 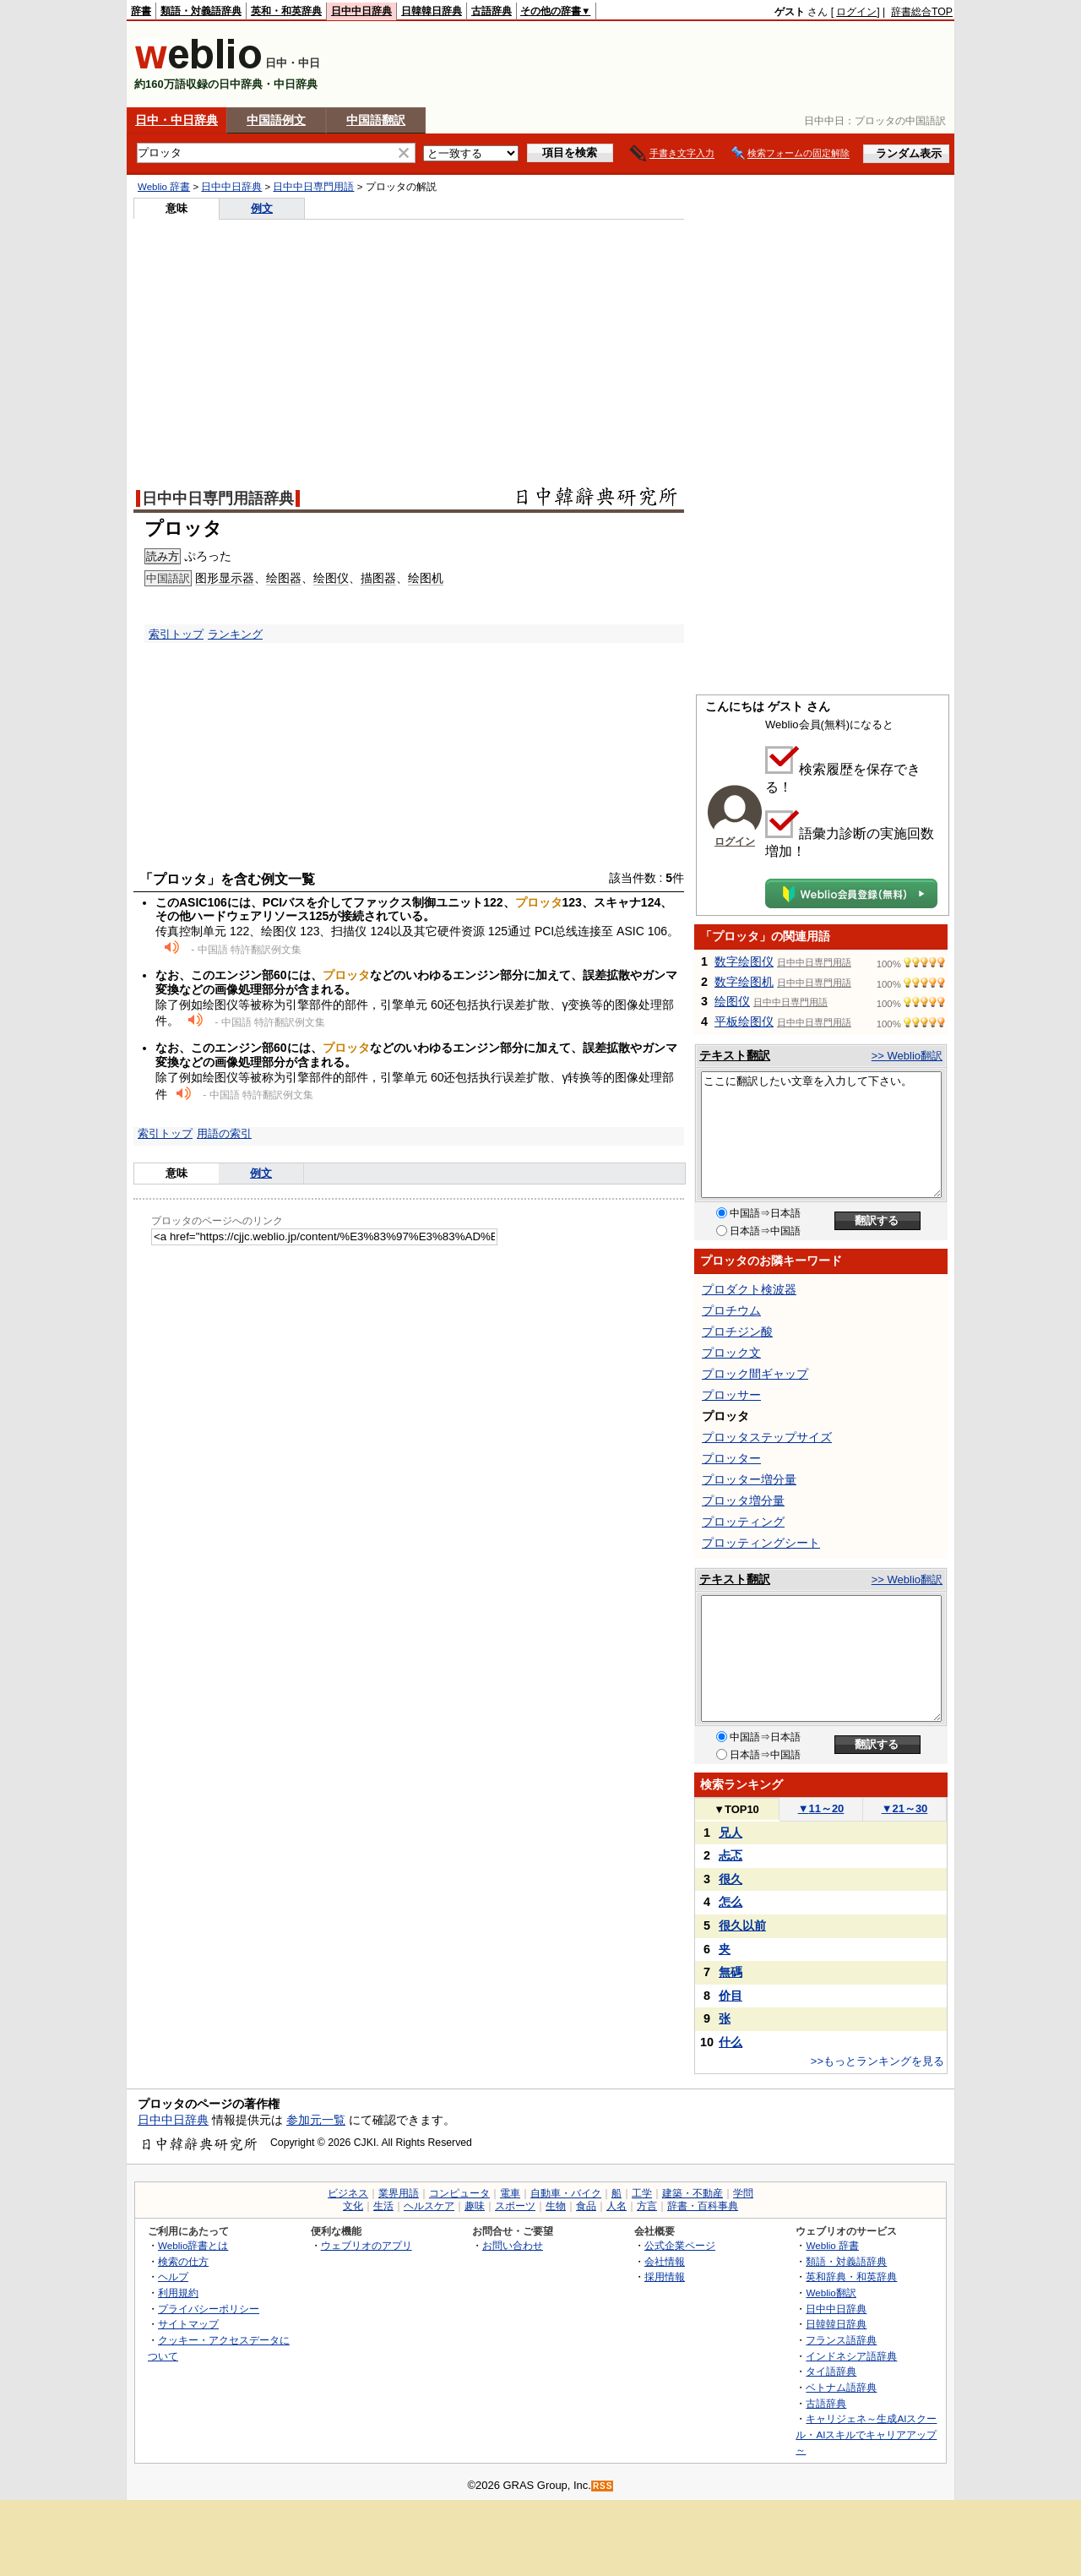 What do you see at coordinates (905, 1808) in the screenshot?
I see `21～30` at bounding box center [905, 1808].